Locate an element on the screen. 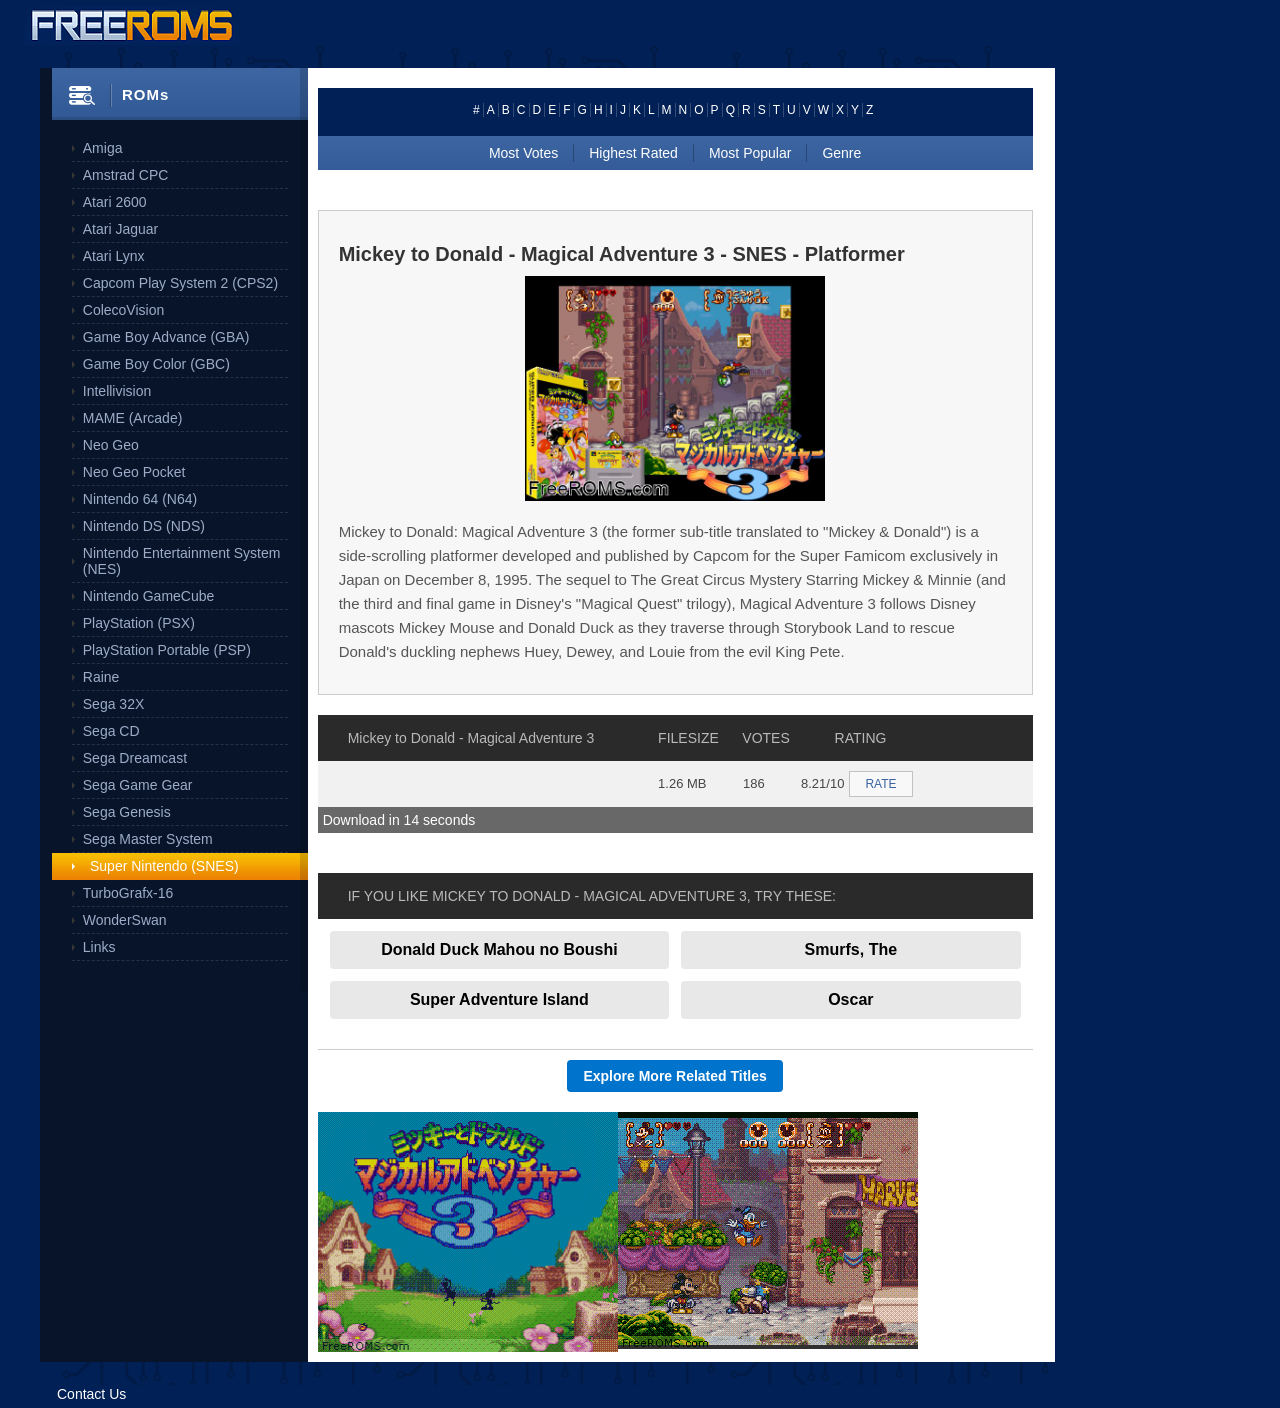 This screenshot has height=1408, width=1280. Highest Rated is located at coordinates (633, 153).